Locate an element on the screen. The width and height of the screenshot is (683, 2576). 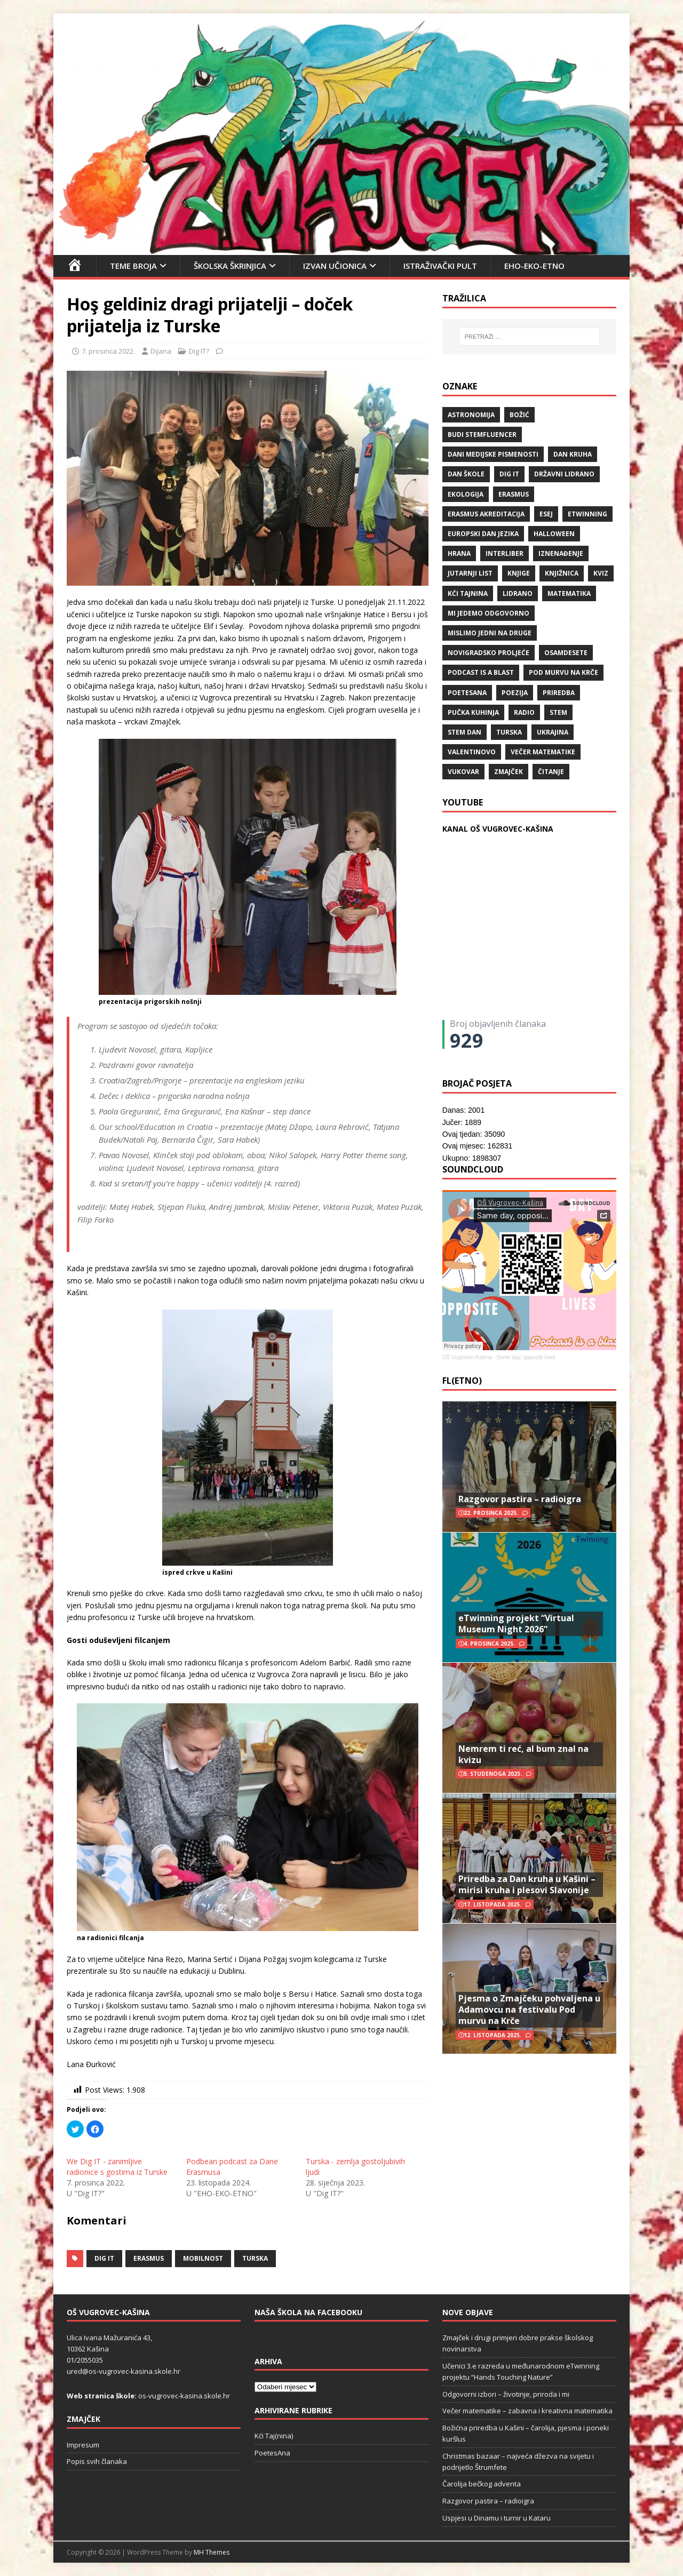
Pučka kuhinja is located at coordinates (473, 712).